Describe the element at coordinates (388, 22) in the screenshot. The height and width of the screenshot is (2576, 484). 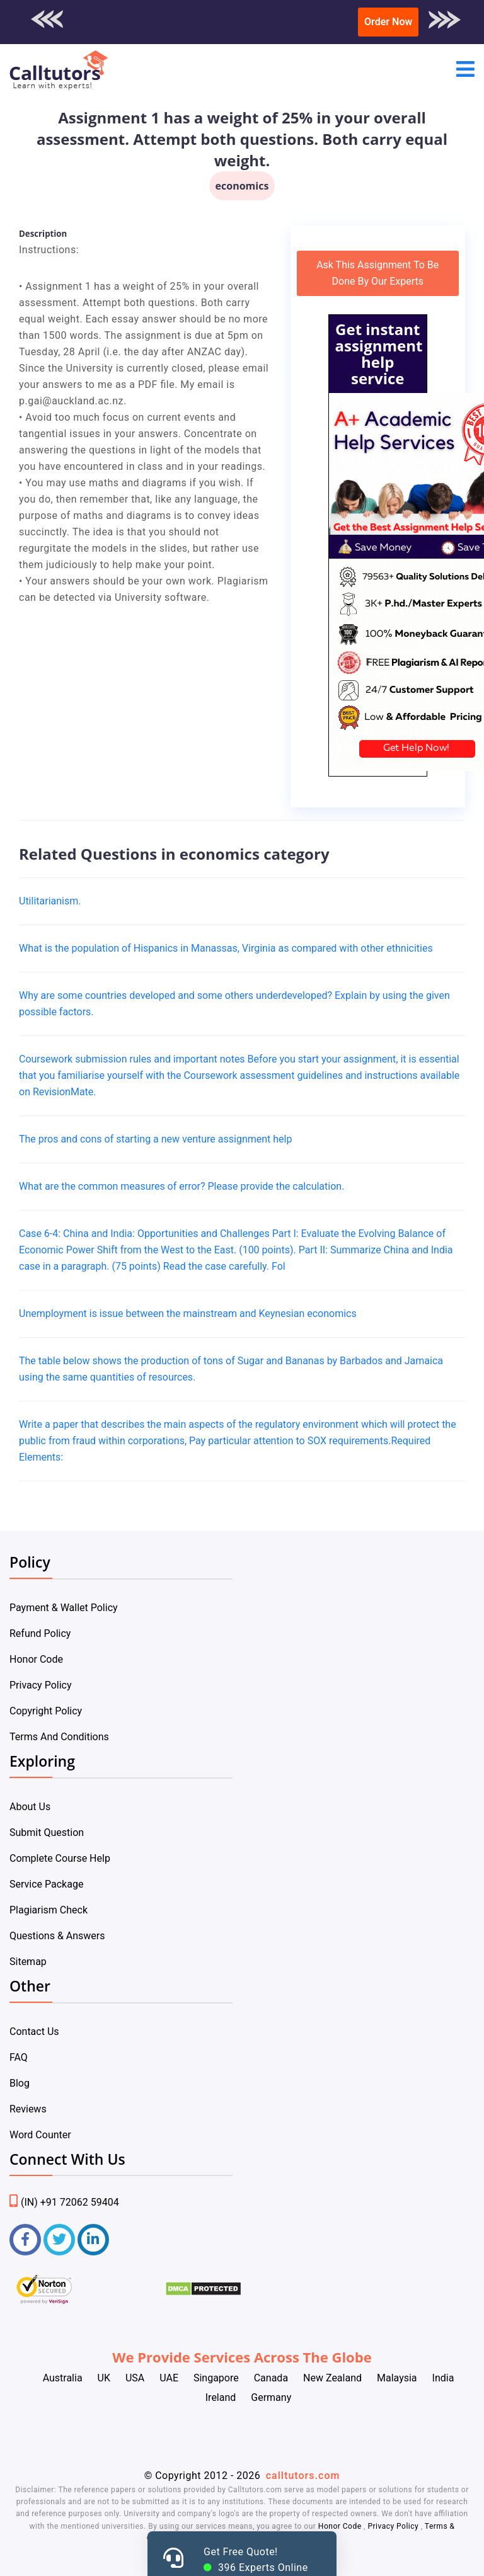
I see `Order Now` at that location.